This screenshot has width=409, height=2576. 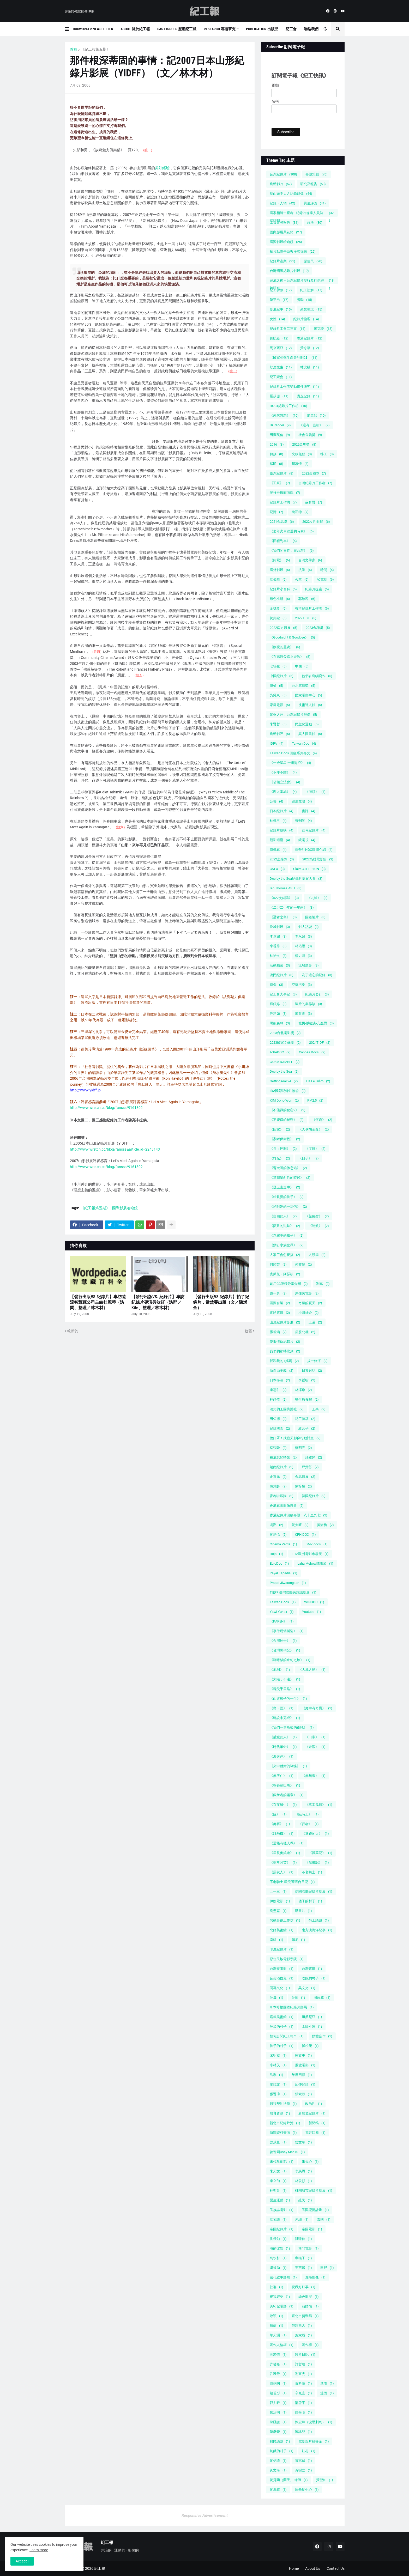 What do you see at coordinates (287, 1110) in the screenshot?
I see `《不能戳的秘密2》` at bounding box center [287, 1110].